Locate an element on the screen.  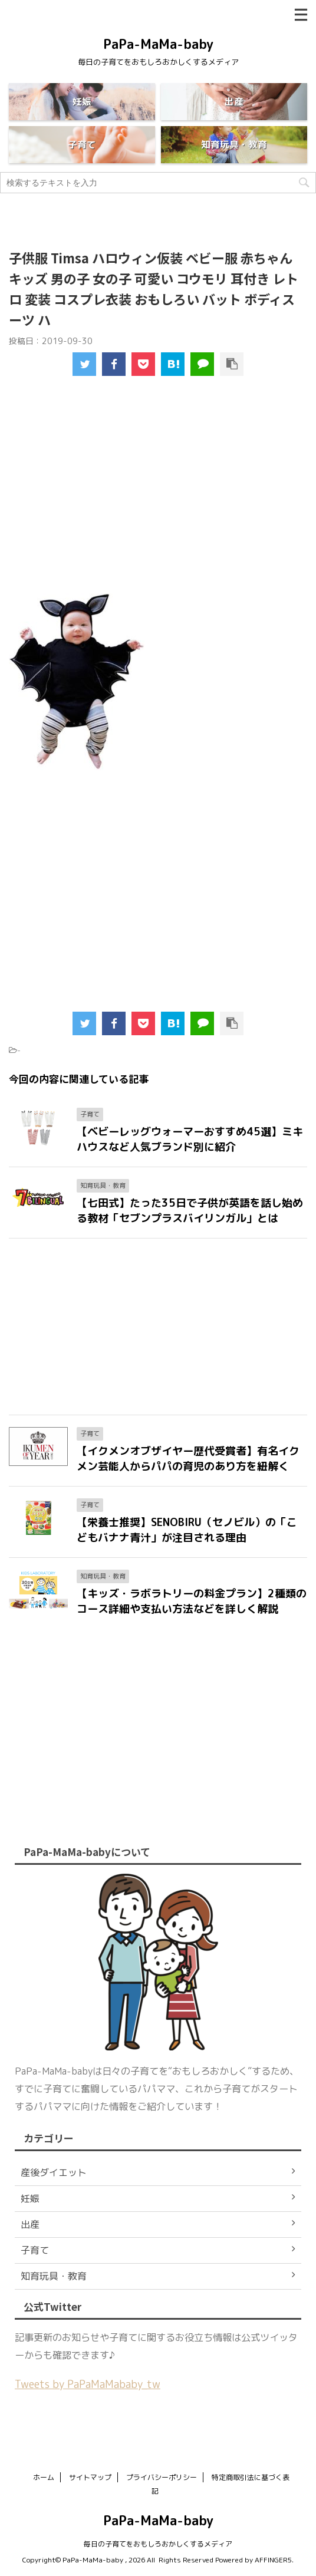
AFFINGER5 is located at coordinates (273, 2560).